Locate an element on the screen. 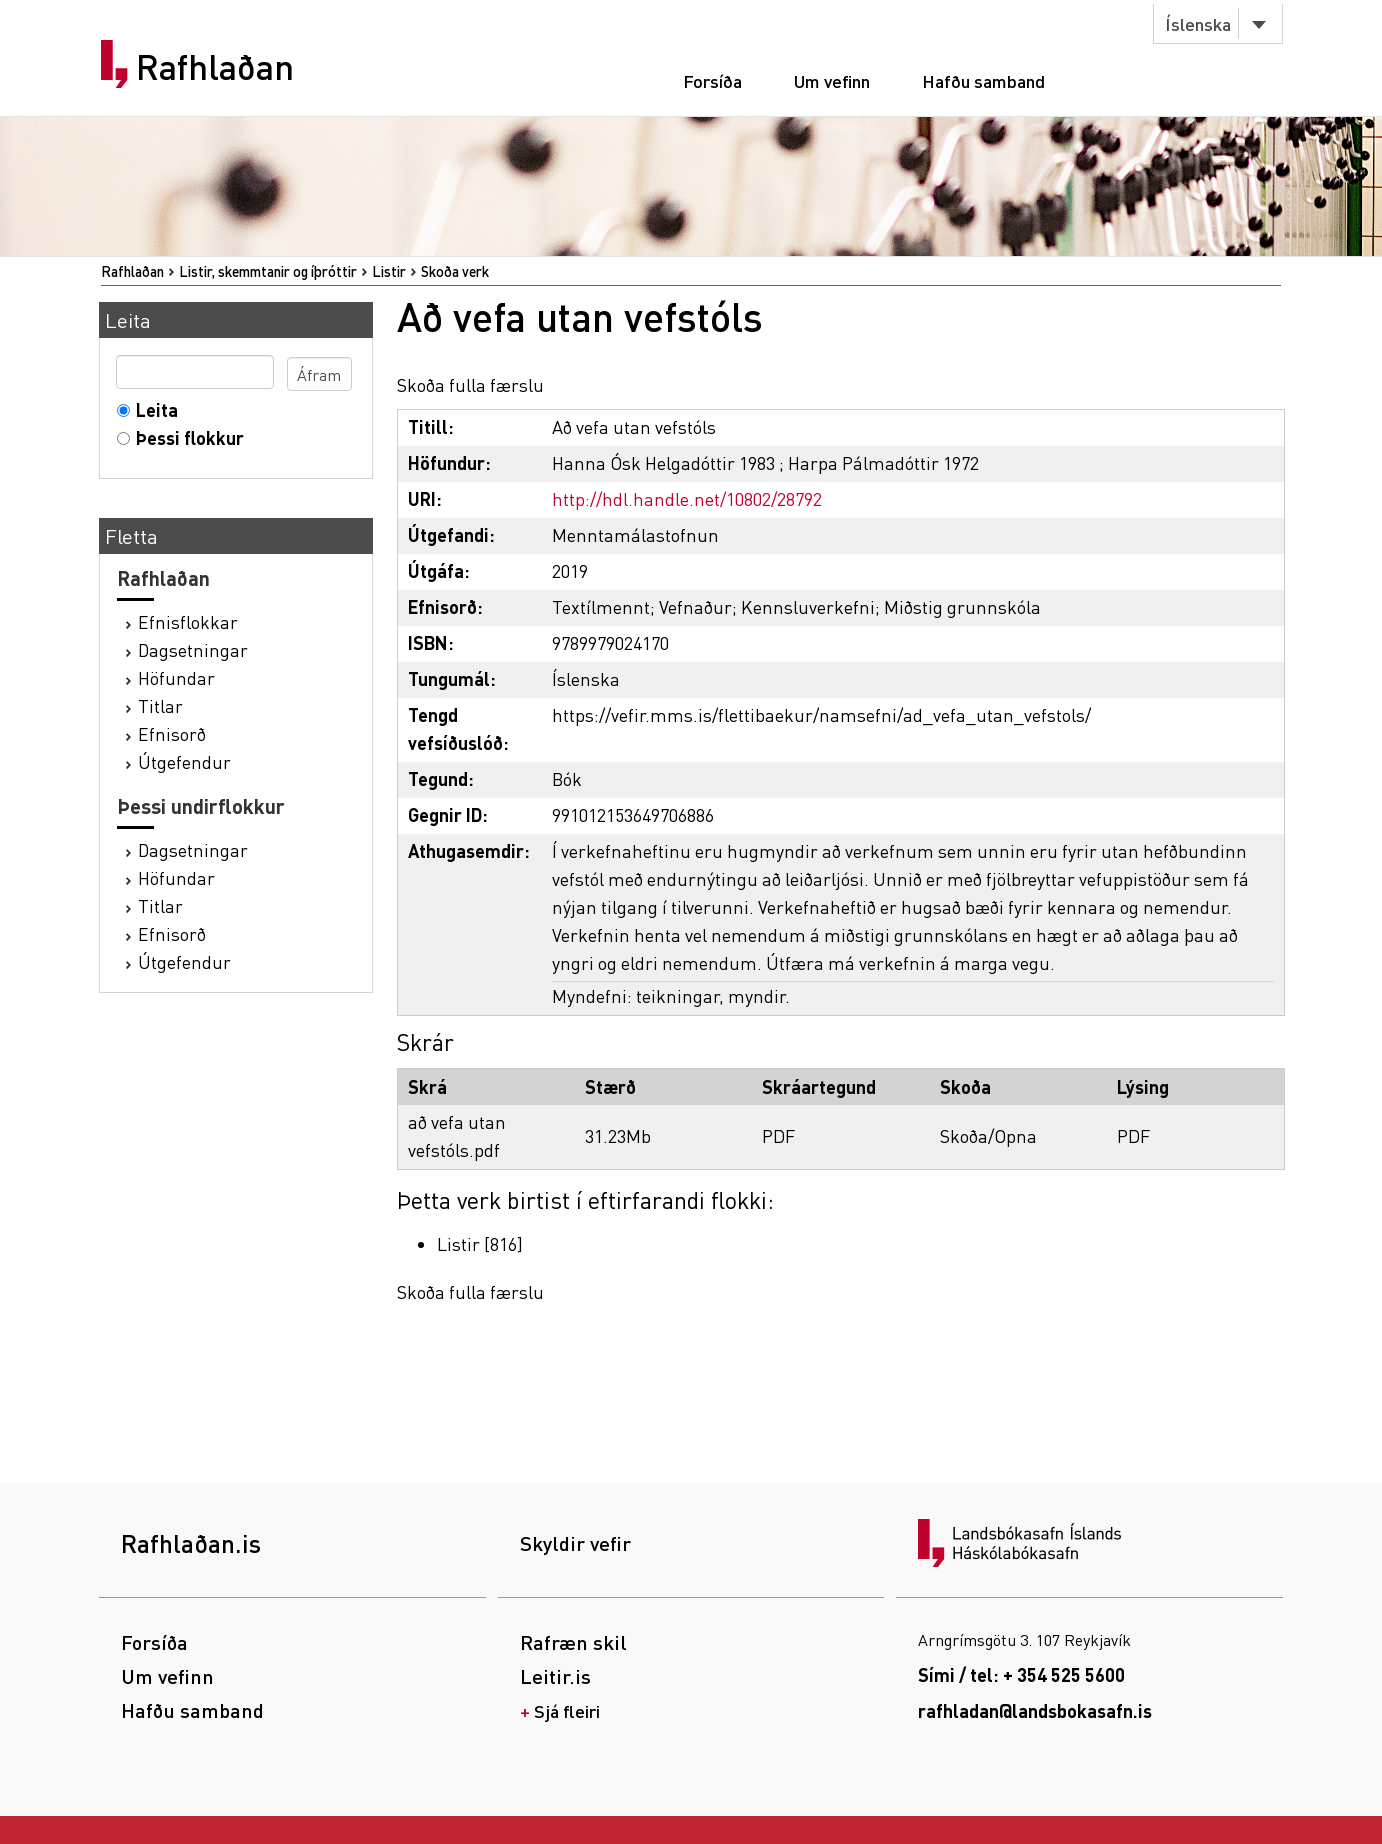 Image resolution: width=1382 pixels, height=1844 pixels. Hanna Ósk Helgadóttir 1983 is located at coordinates (663, 462).